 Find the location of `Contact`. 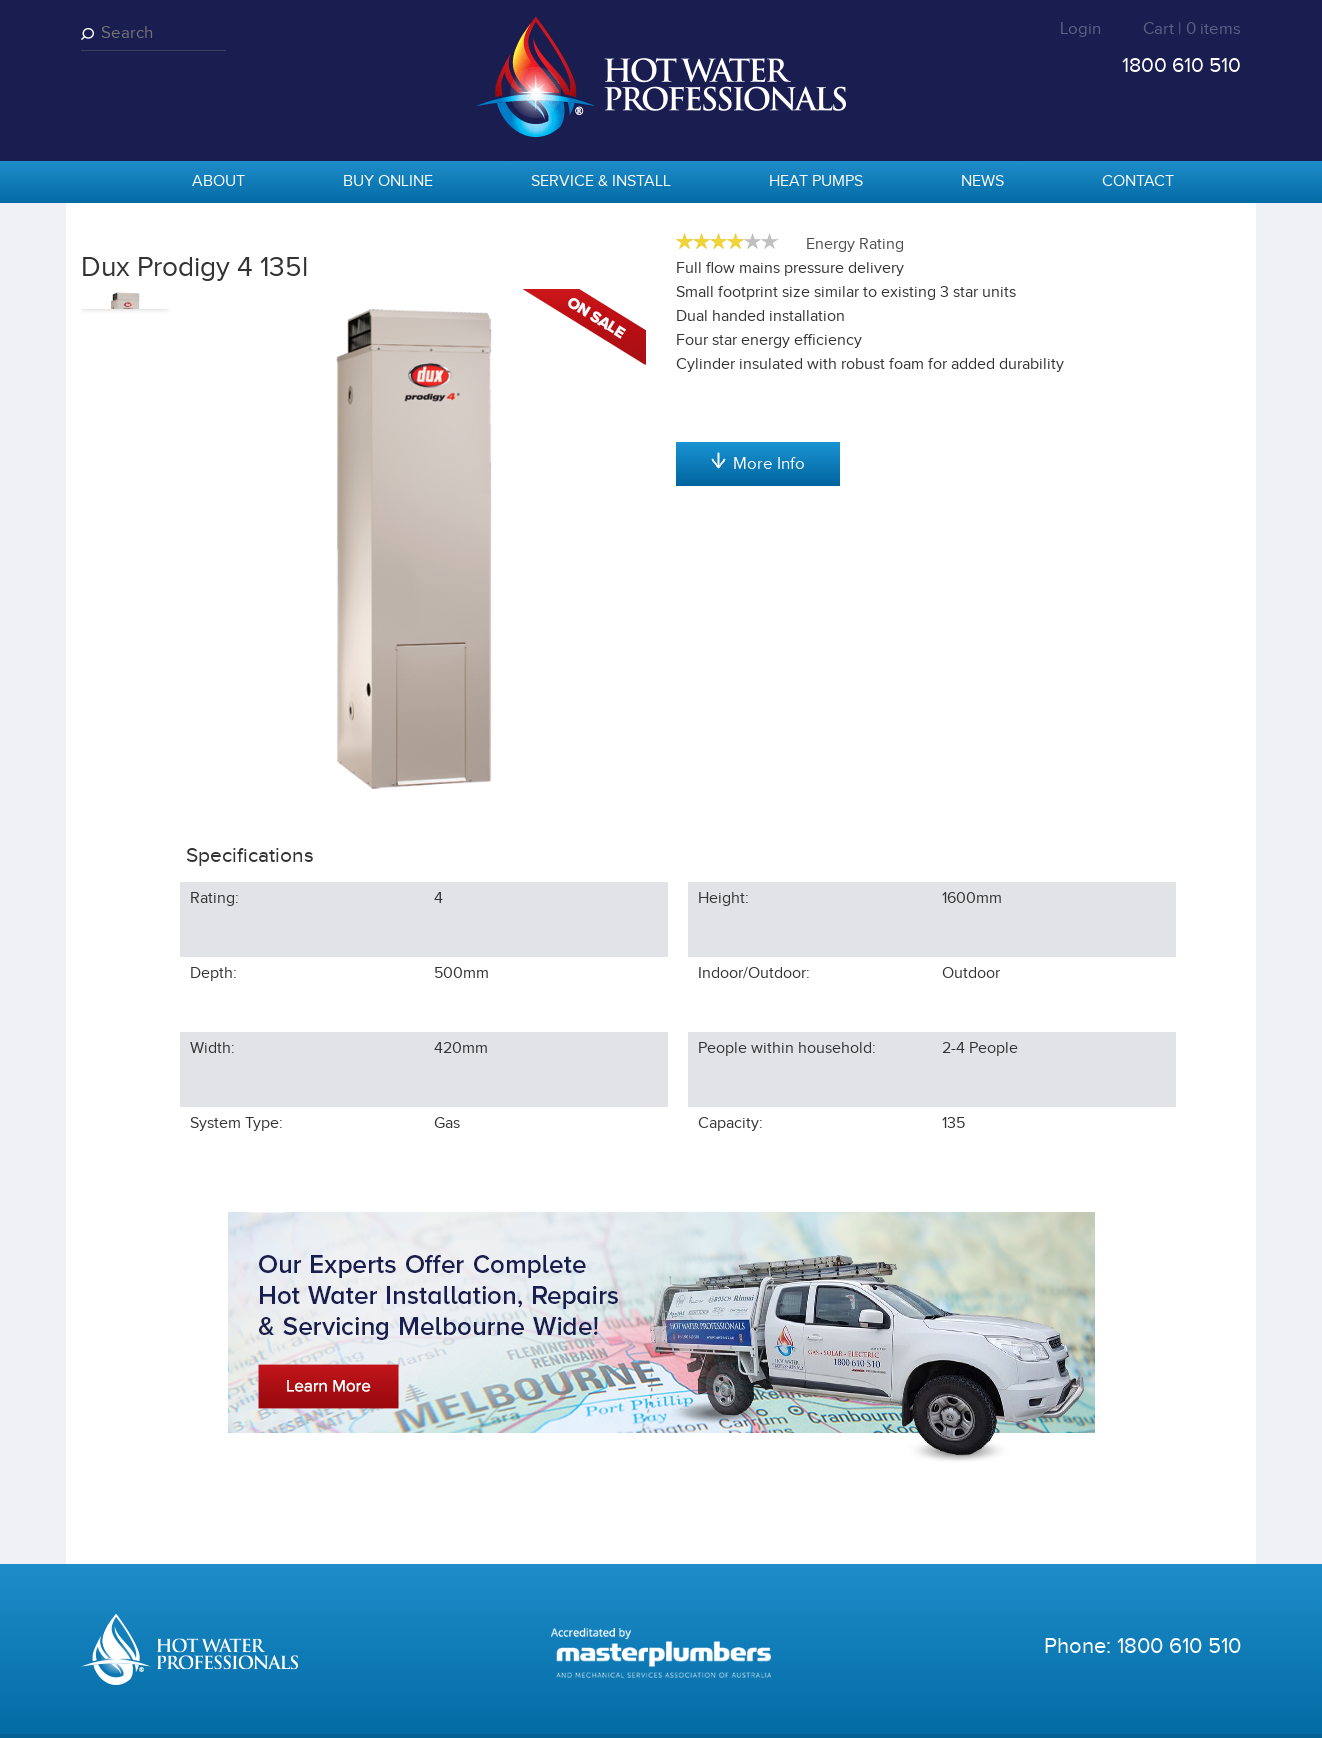

Contact is located at coordinates (1138, 181).